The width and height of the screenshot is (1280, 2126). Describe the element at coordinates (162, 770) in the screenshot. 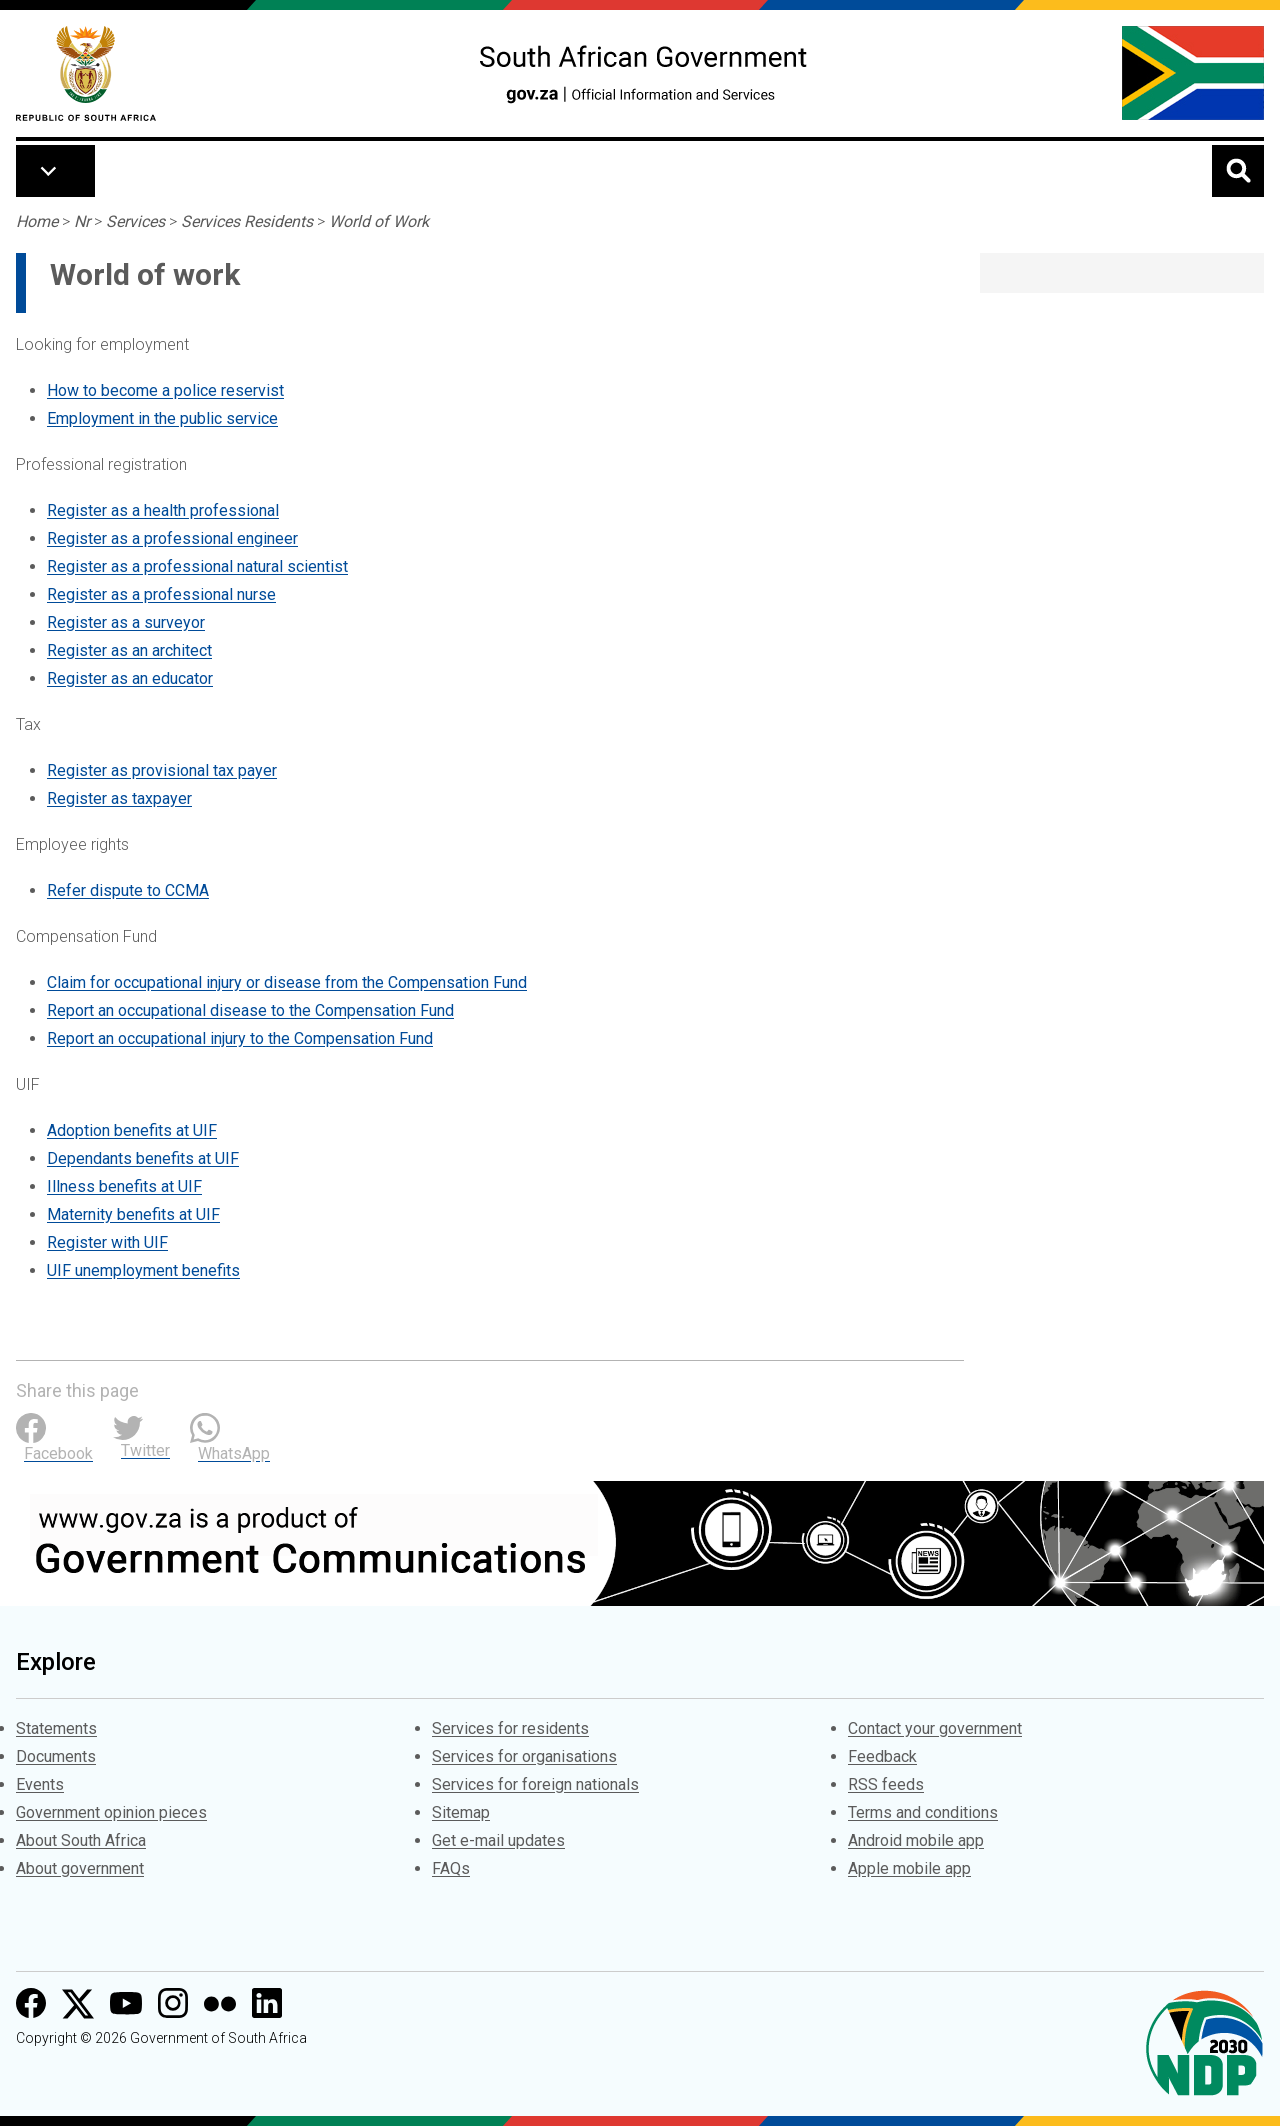

I see `Register as provisional tax payer` at that location.